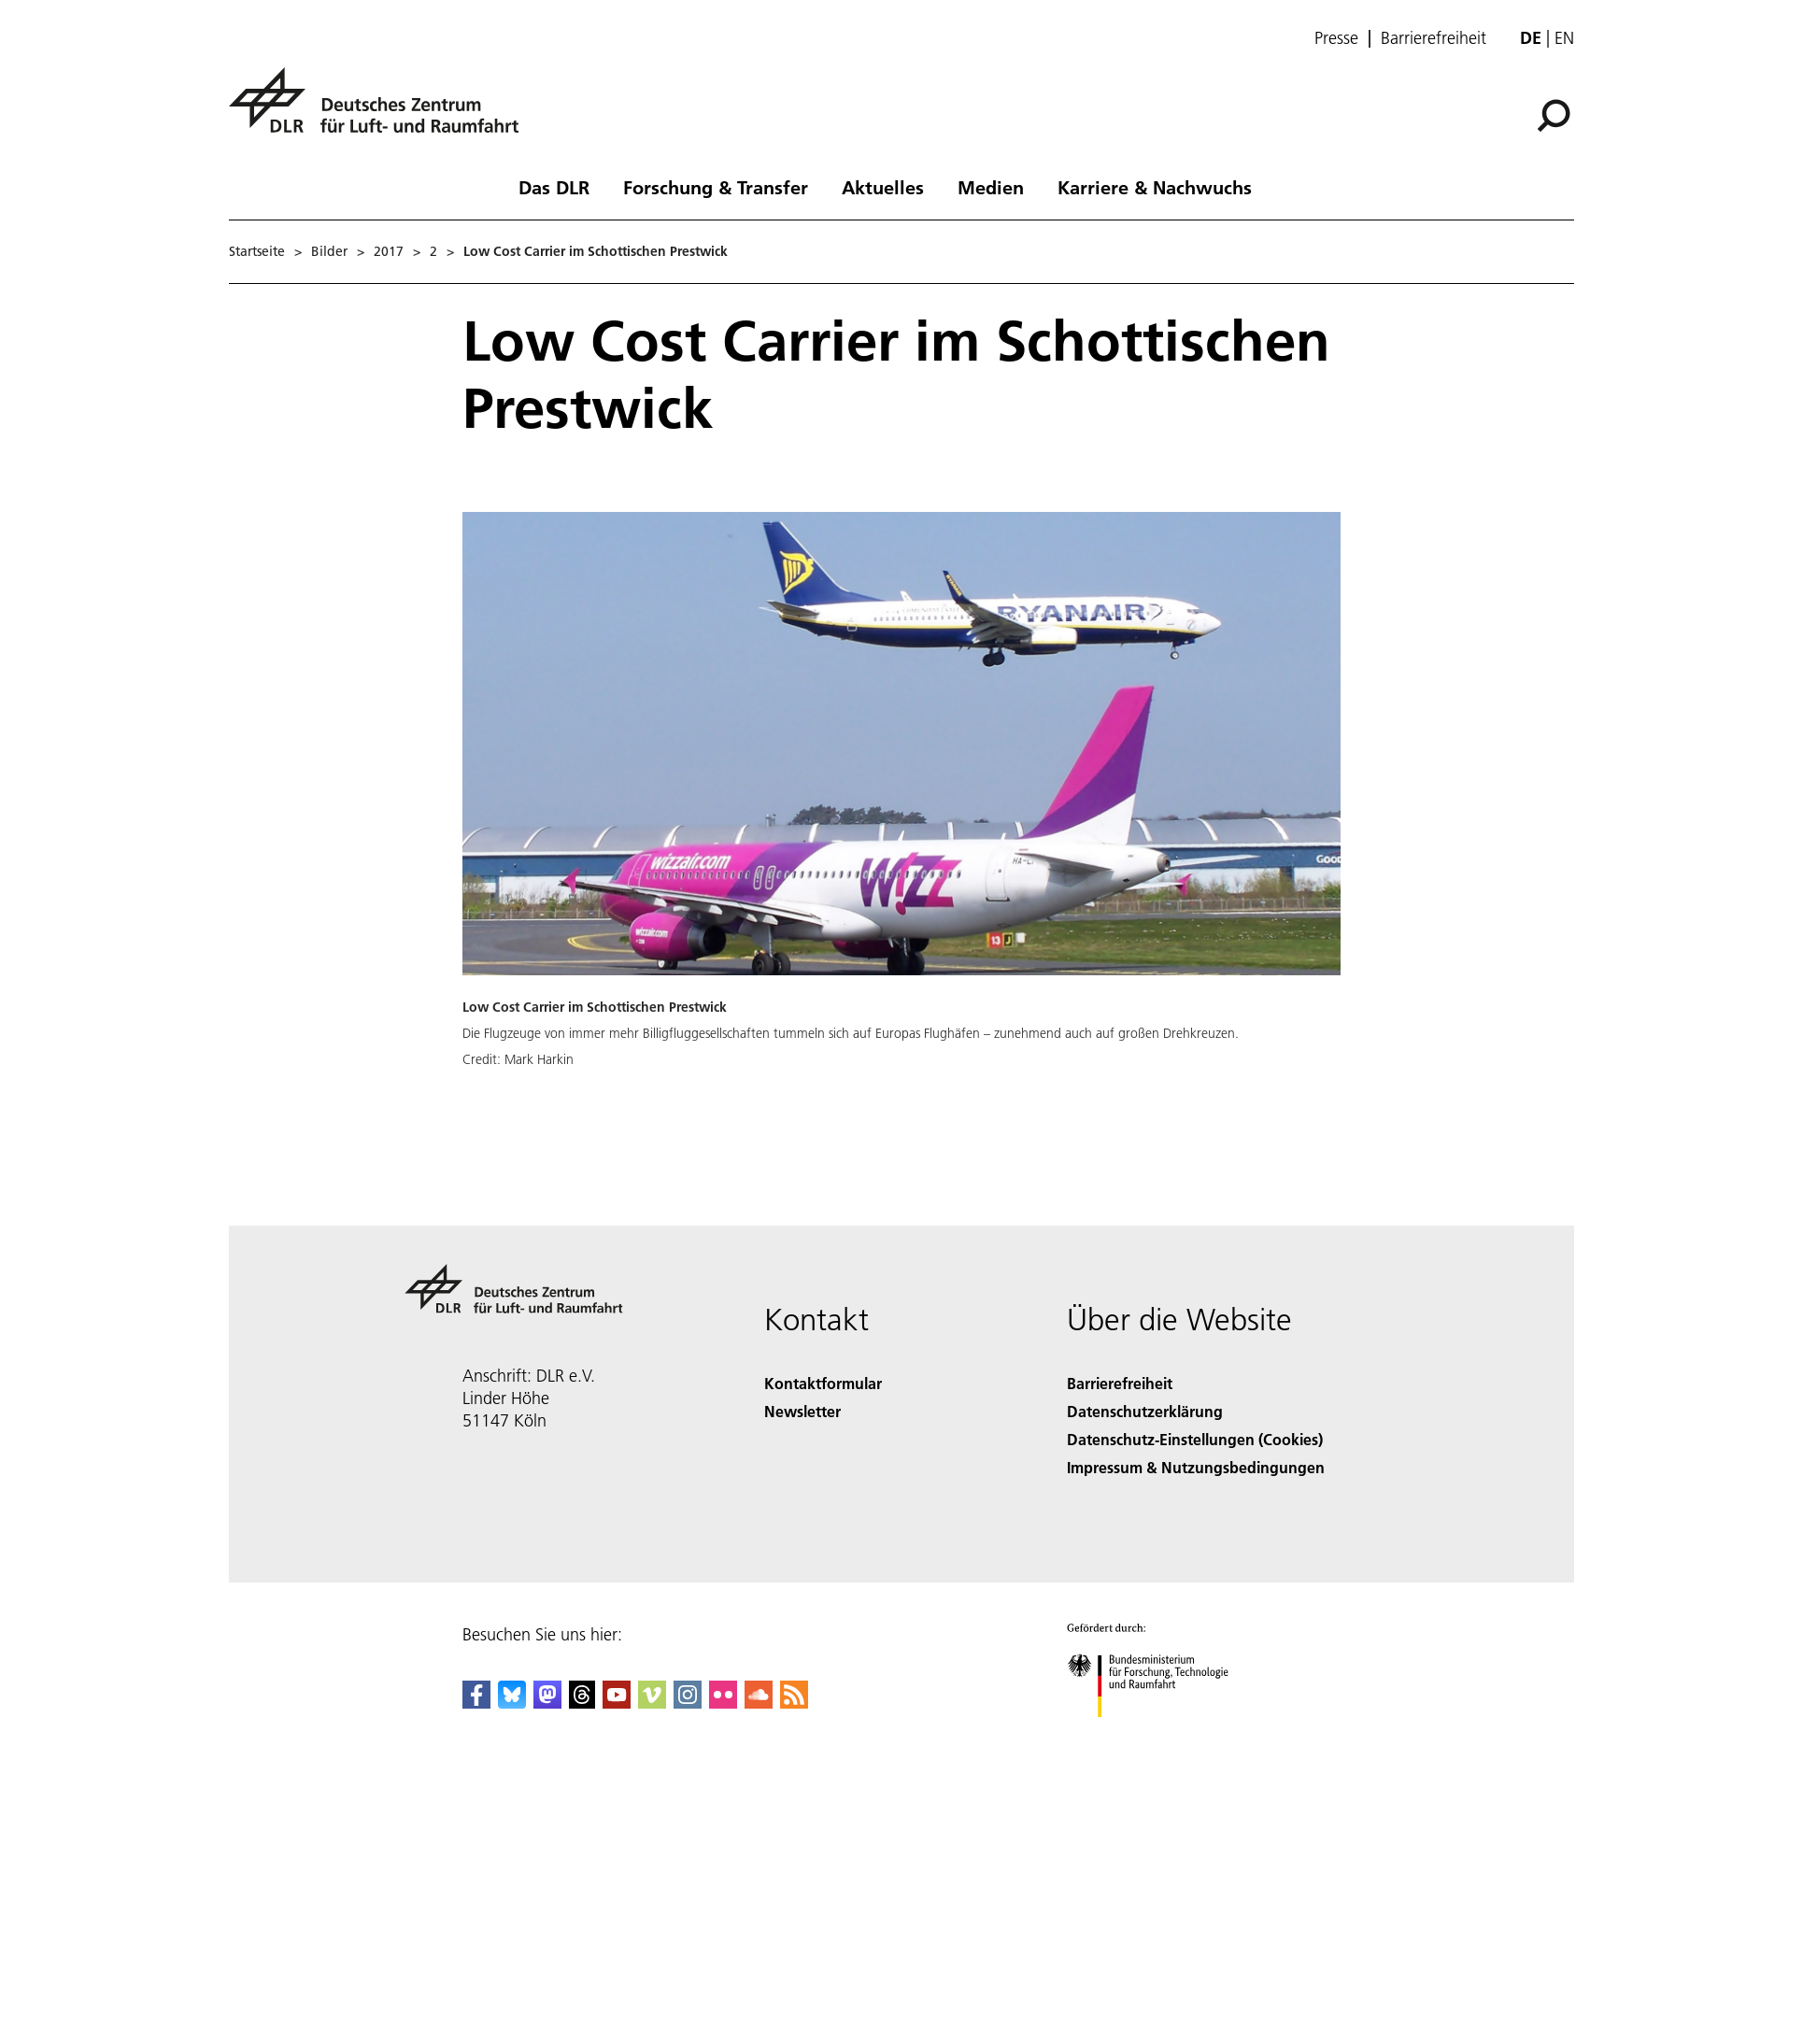 This screenshot has height=2044, width=1803. I want to click on [DLR Threads], so click(582, 1702).